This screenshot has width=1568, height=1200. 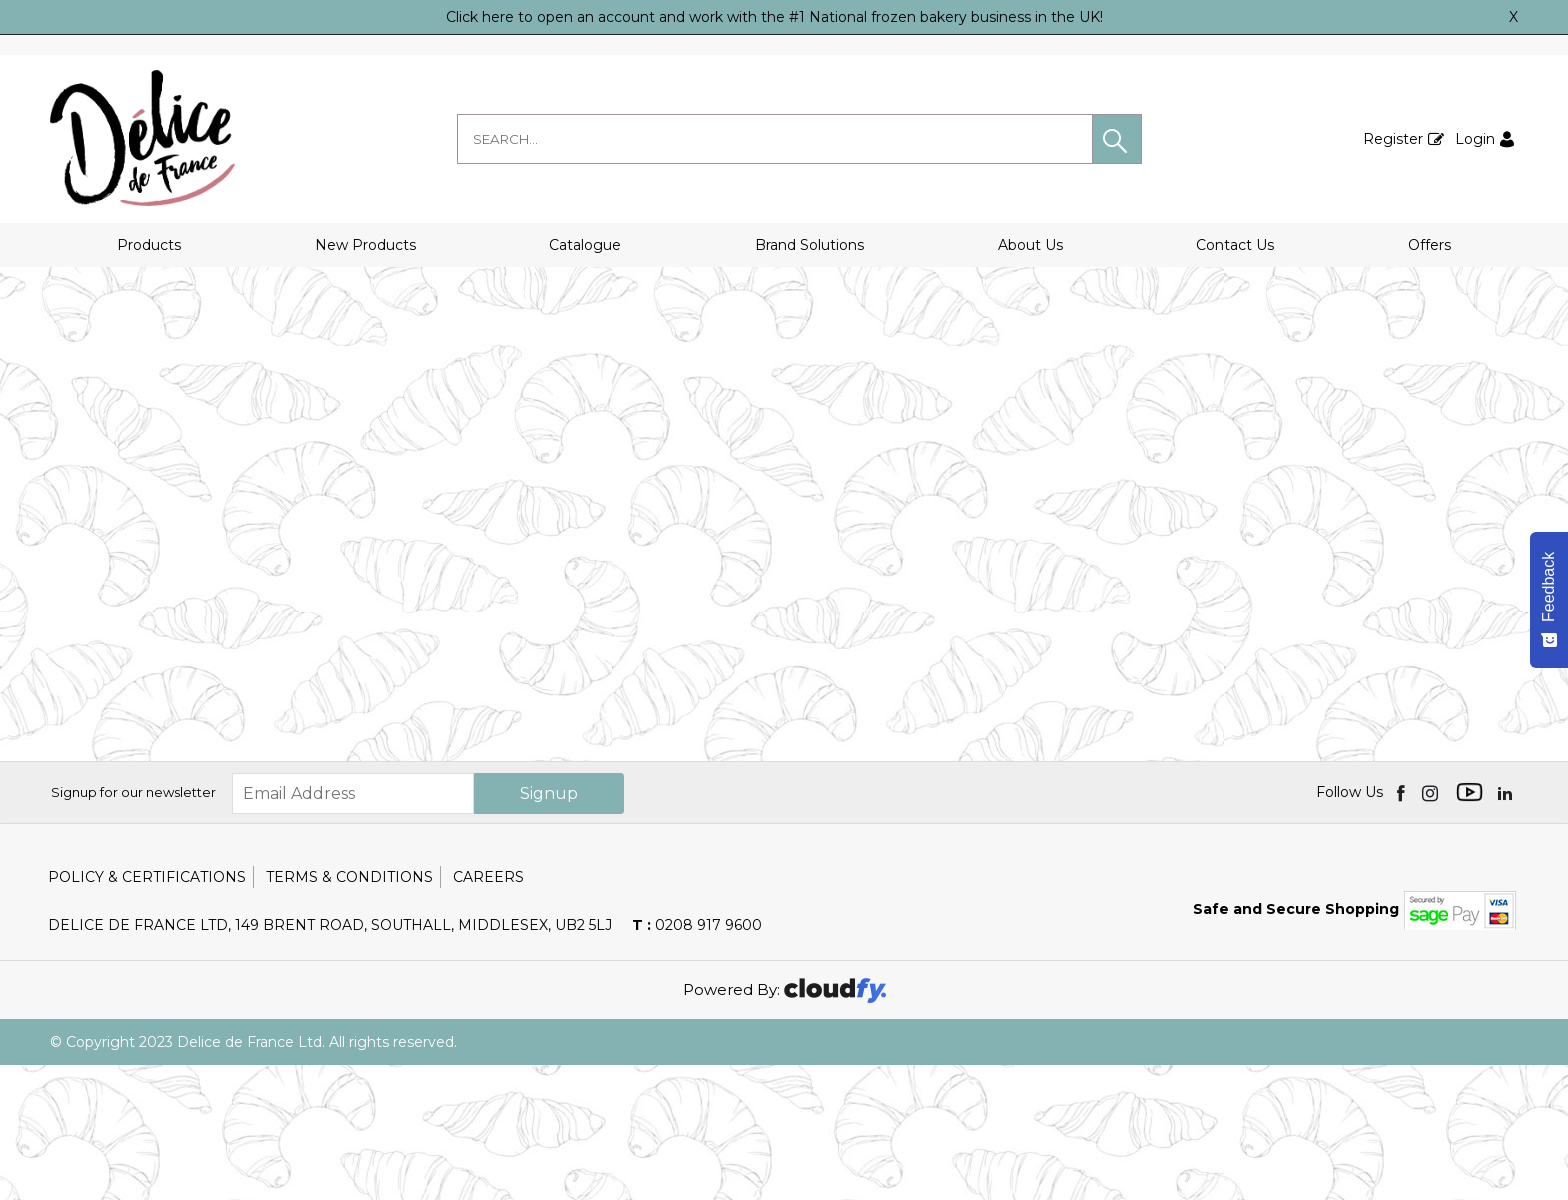 What do you see at coordinates (1235, 245) in the screenshot?
I see `Contact Us [button]` at bounding box center [1235, 245].